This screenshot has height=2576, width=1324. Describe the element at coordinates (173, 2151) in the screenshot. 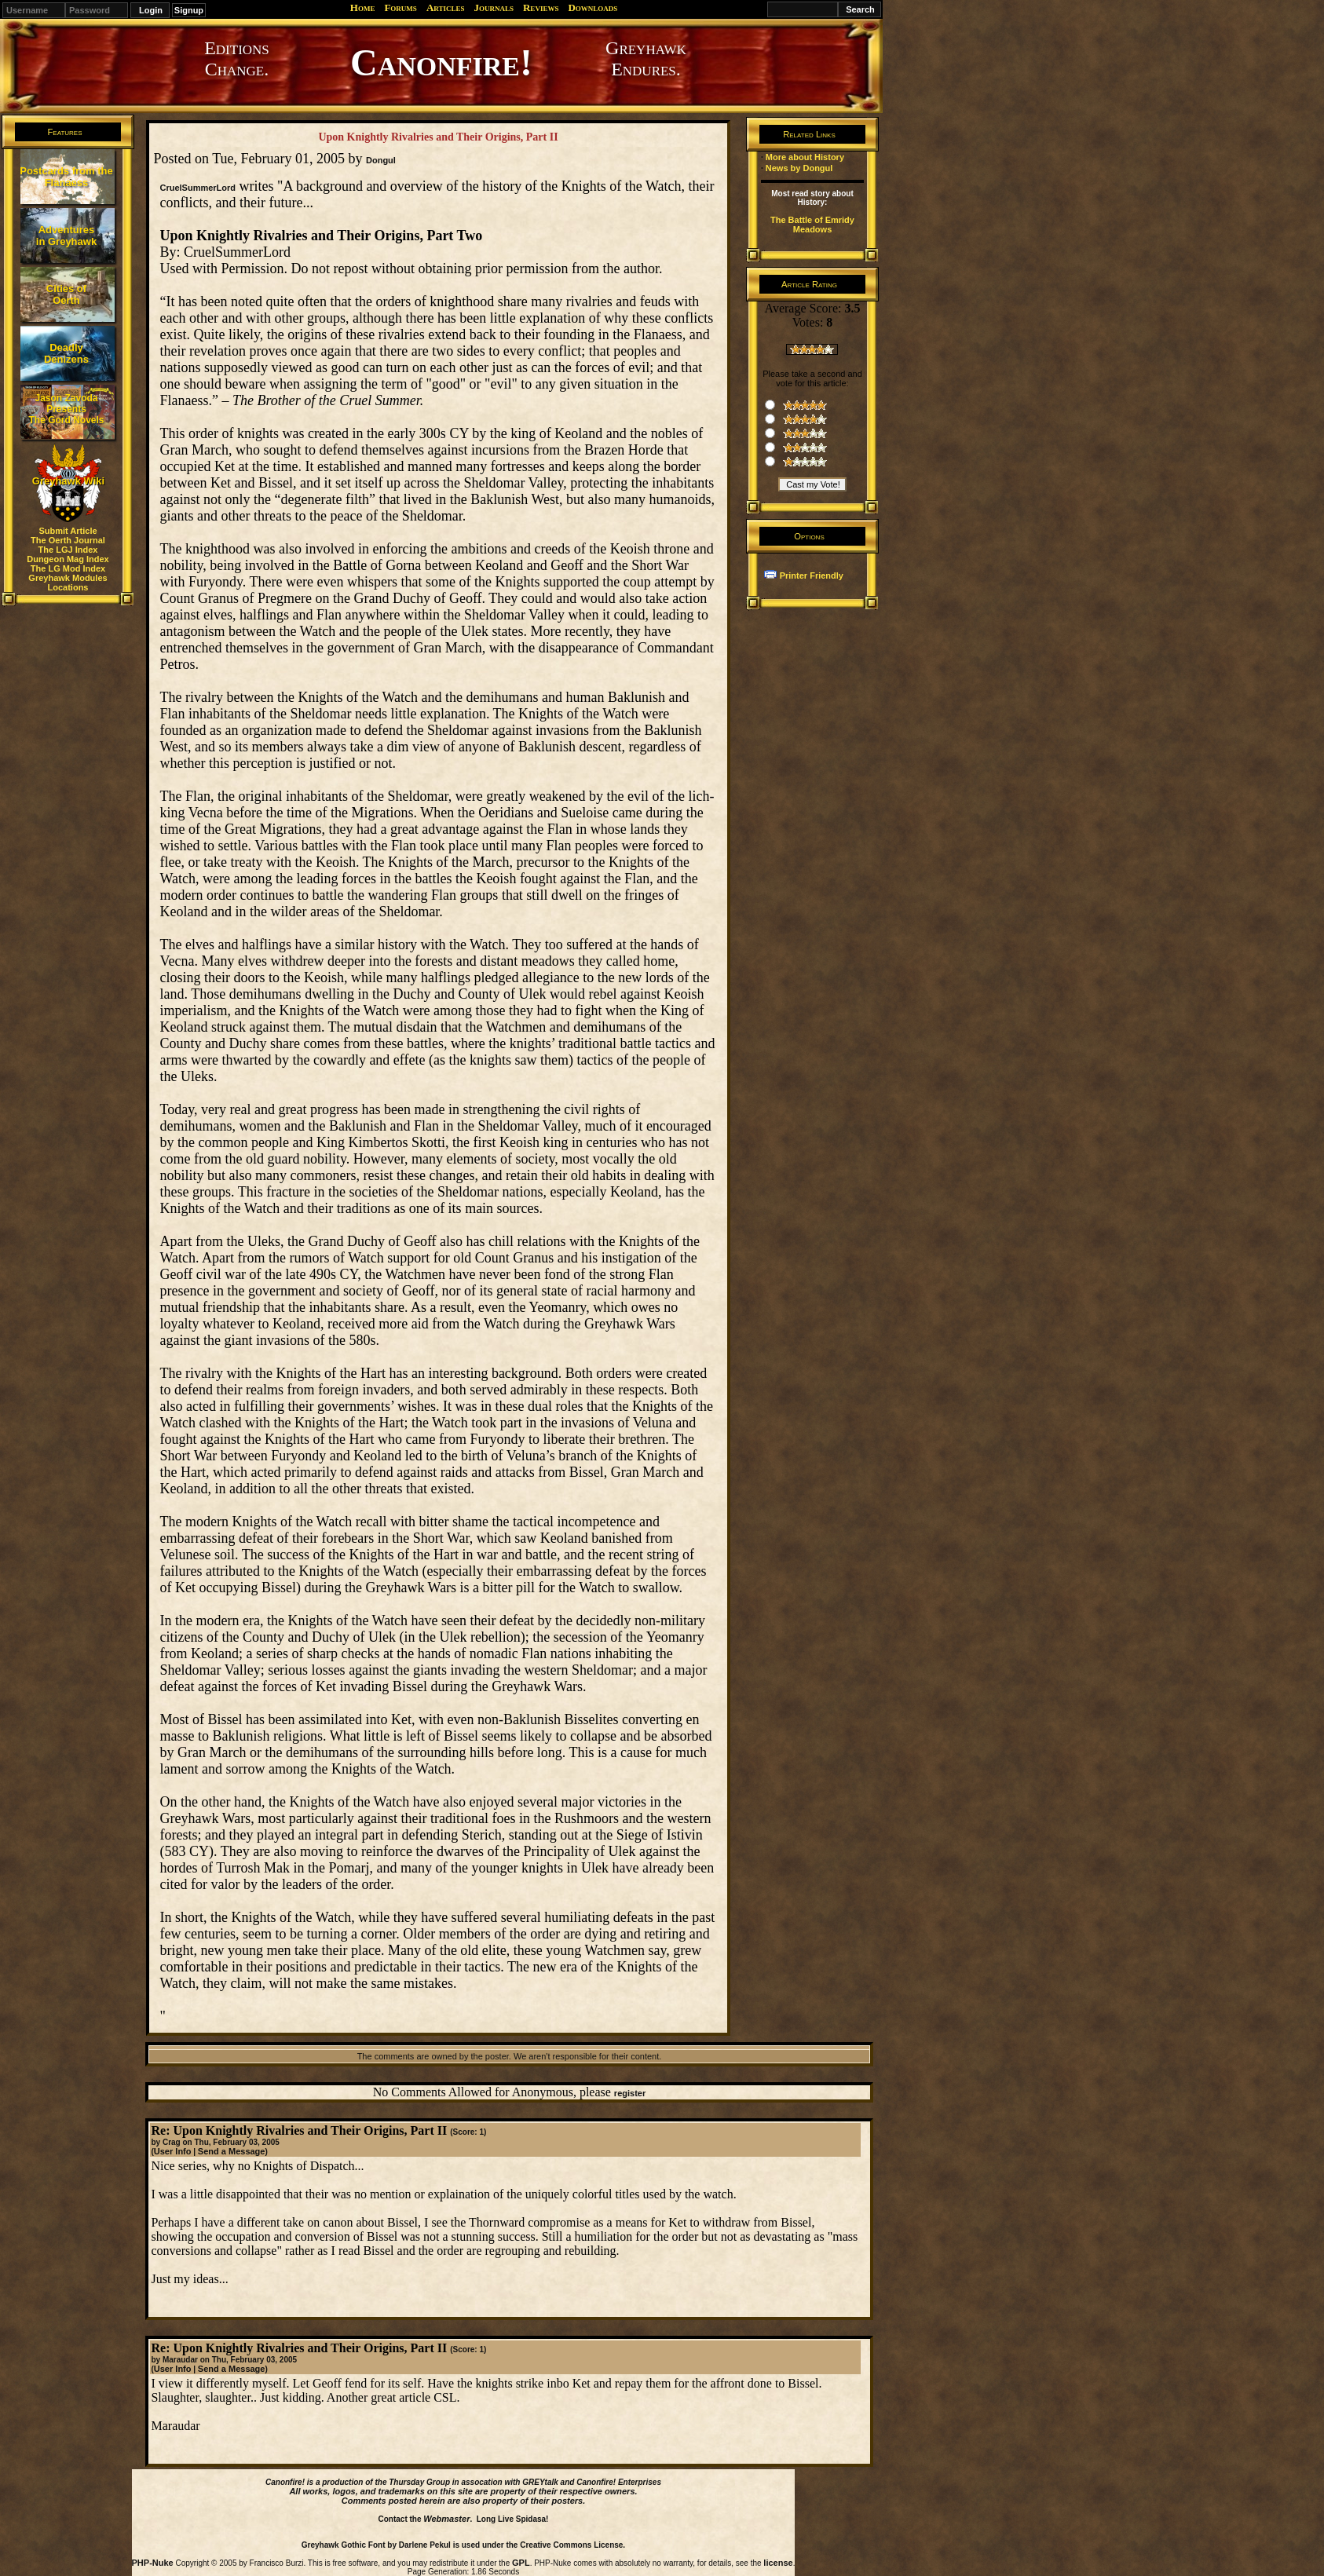

I see `User Info` at that location.